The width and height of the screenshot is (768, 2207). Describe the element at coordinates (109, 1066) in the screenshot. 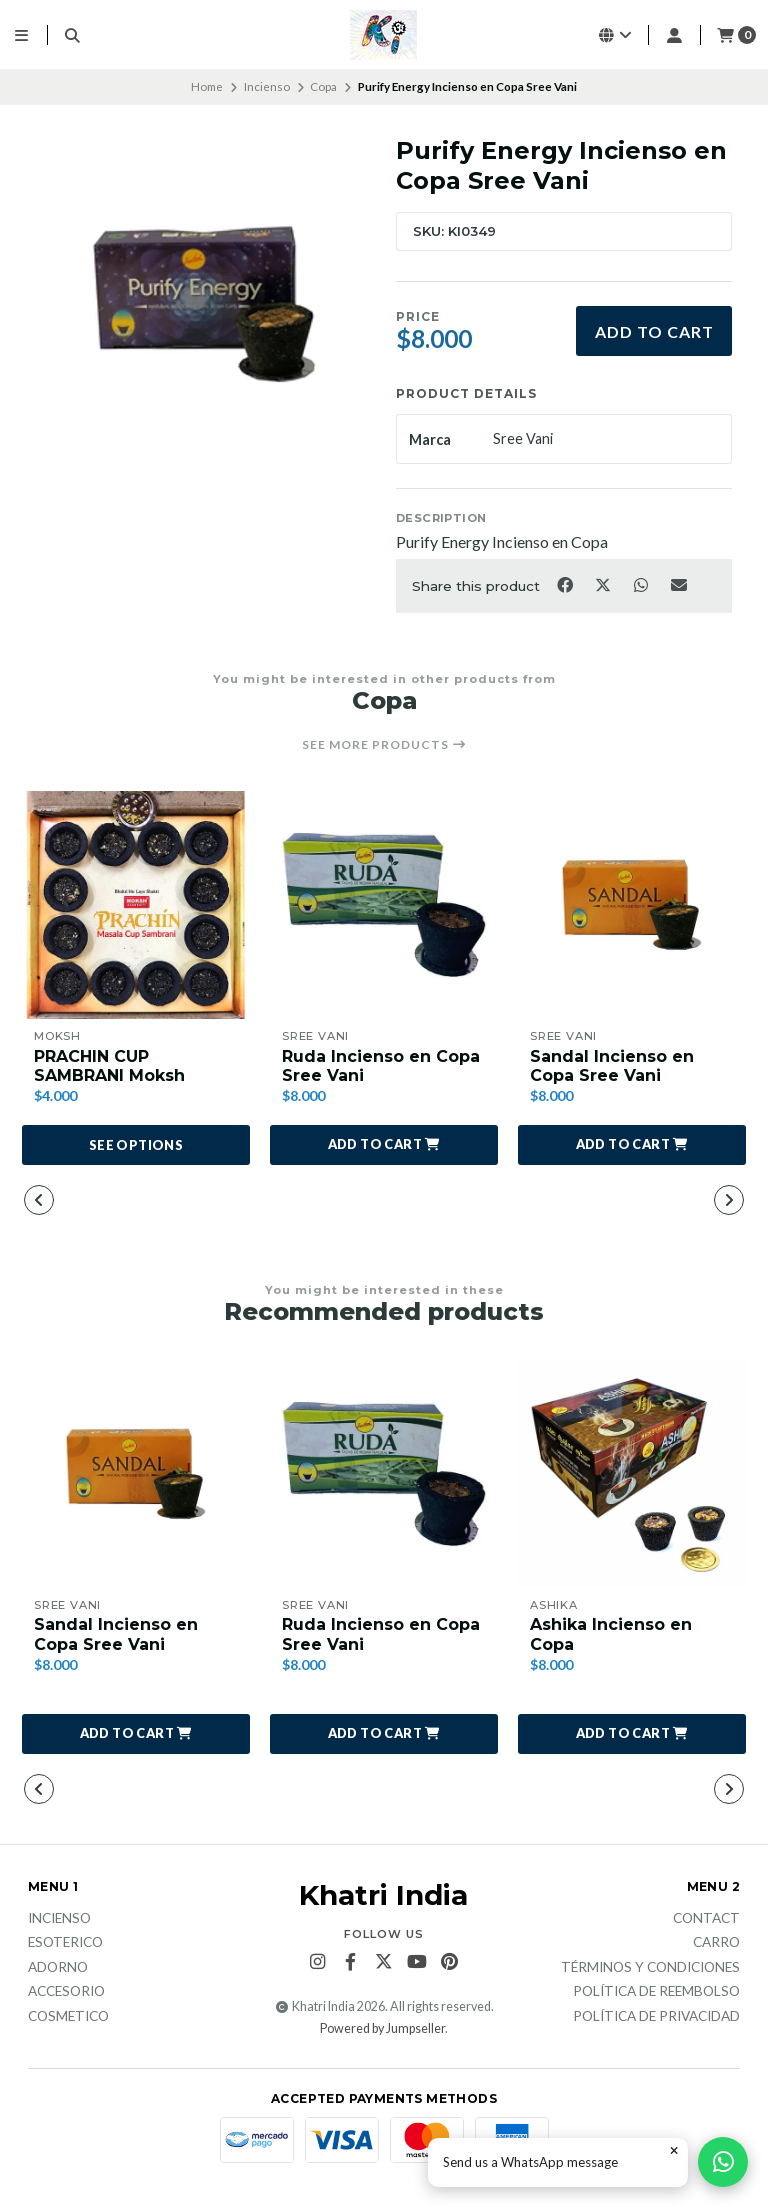

I see `PRACHIN CUP SAMBRANI Moksh` at that location.